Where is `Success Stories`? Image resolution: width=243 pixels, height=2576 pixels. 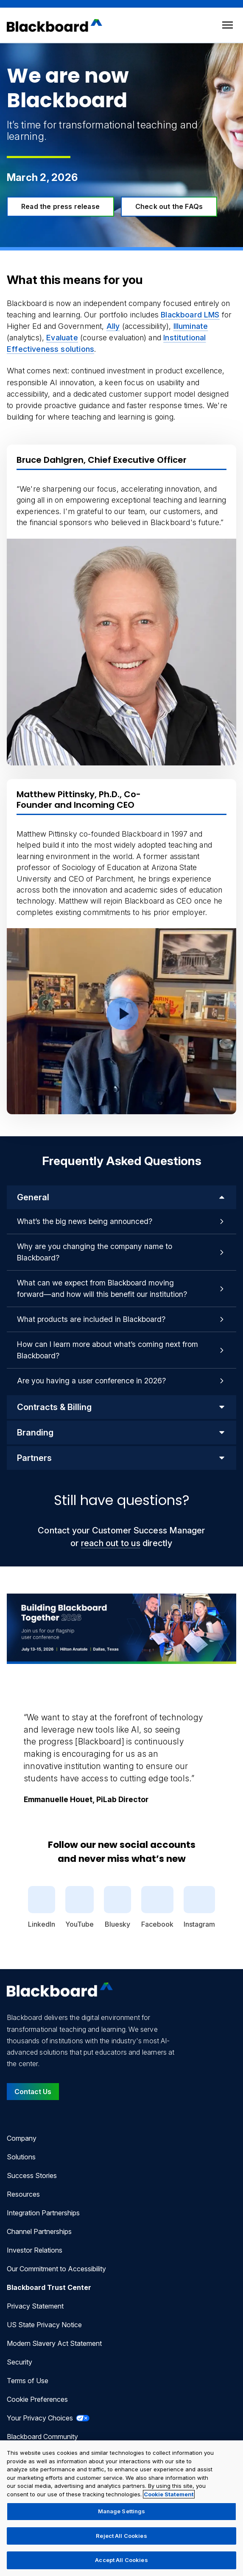 Success Stories is located at coordinates (32, 2175).